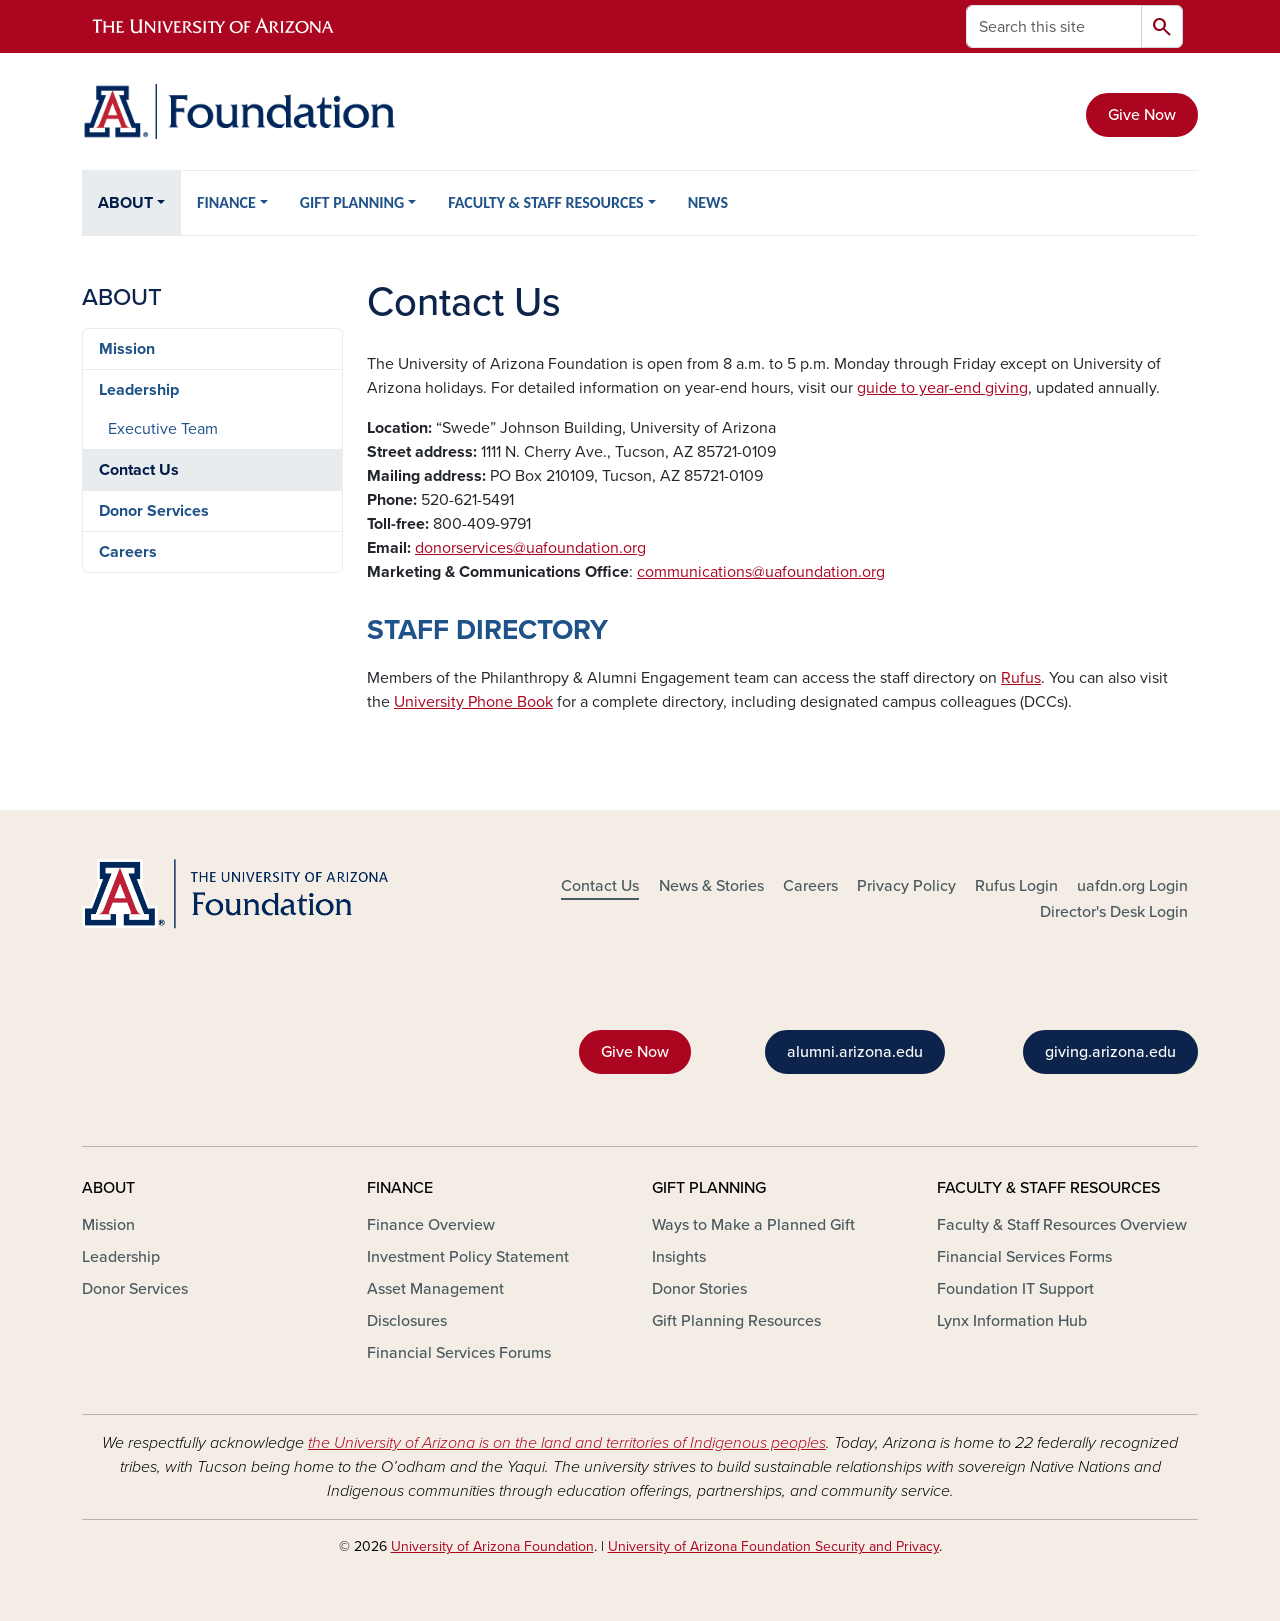 Image resolution: width=1280 pixels, height=1621 pixels. What do you see at coordinates (139, 470) in the screenshot?
I see `Contact Us` at bounding box center [139, 470].